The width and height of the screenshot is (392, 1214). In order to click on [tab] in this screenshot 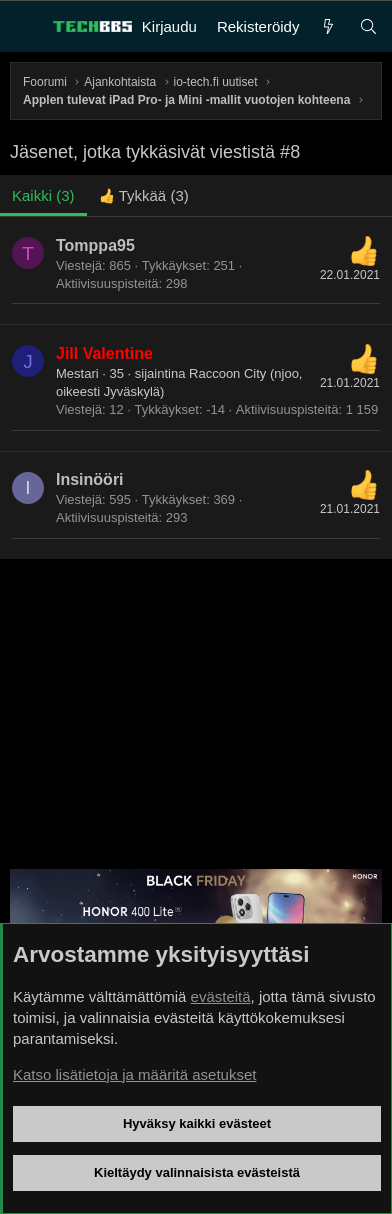, I will do `click(144, 195)`.